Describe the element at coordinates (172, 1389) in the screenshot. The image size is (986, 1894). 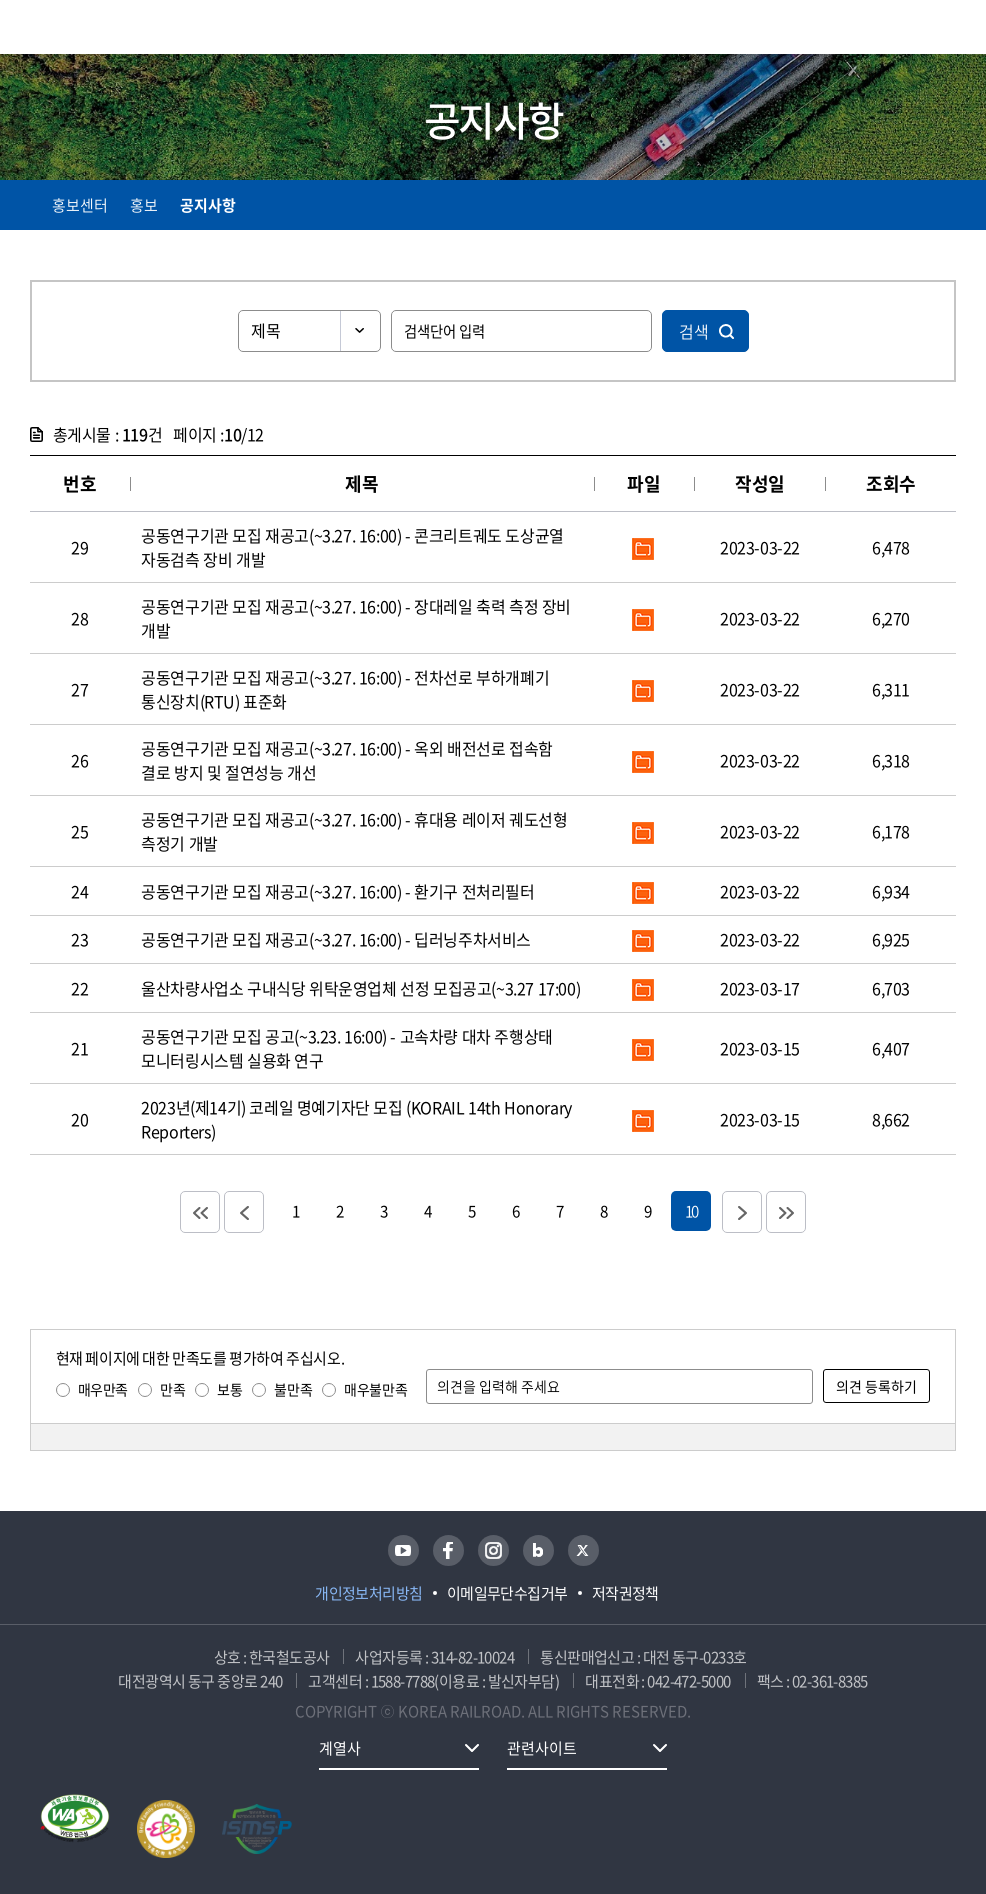
I see `만족` at that location.